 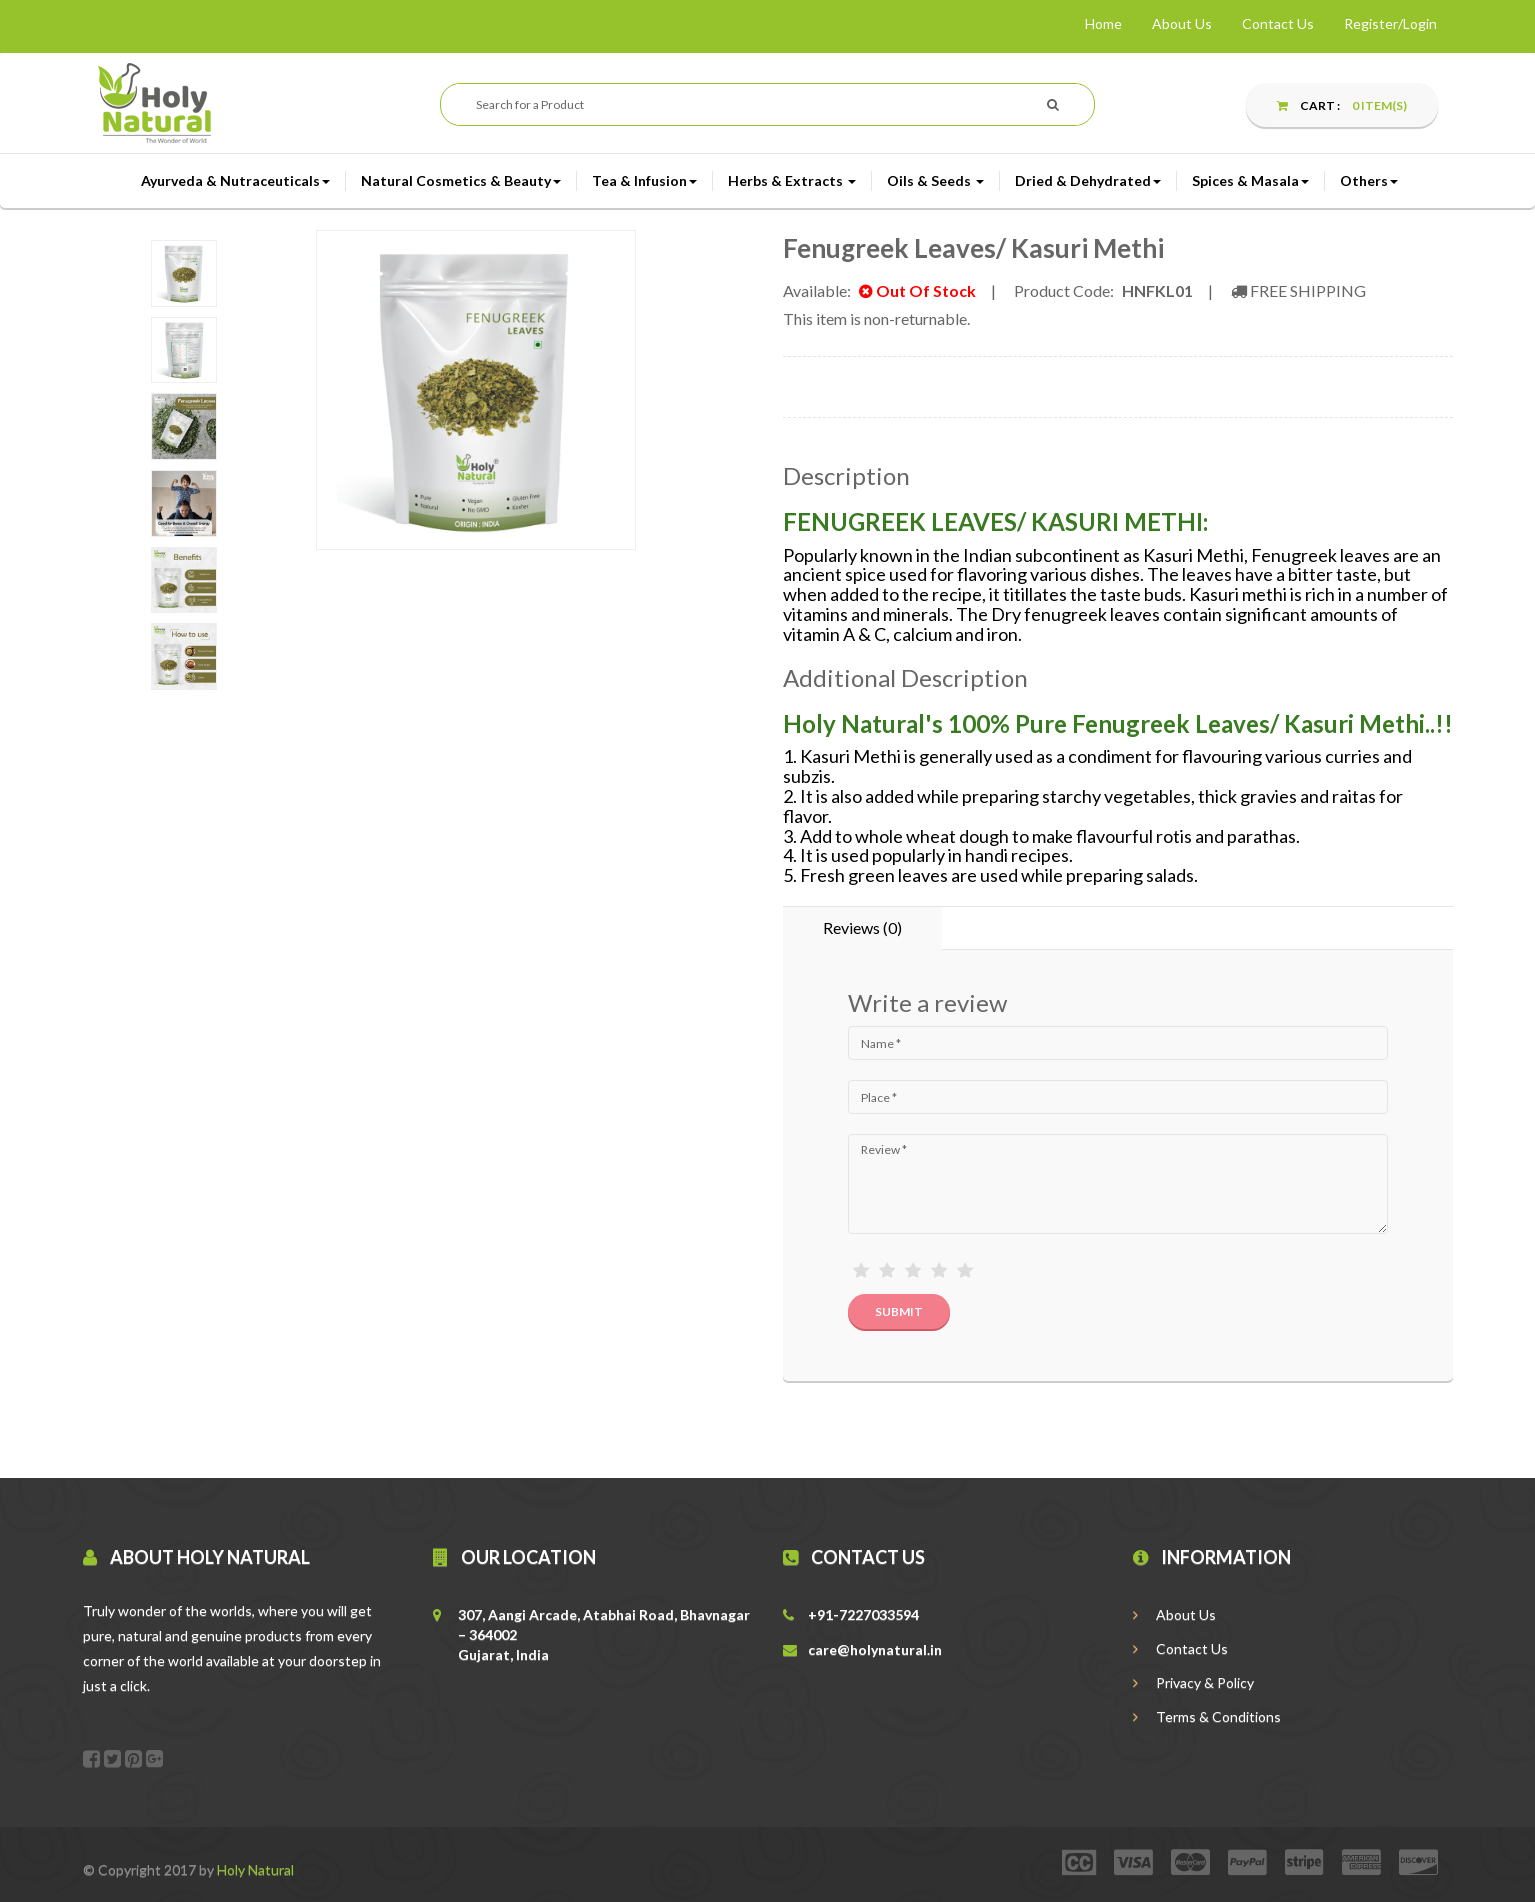 What do you see at coordinates (255, 1869) in the screenshot?
I see `Holy Natural` at bounding box center [255, 1869].